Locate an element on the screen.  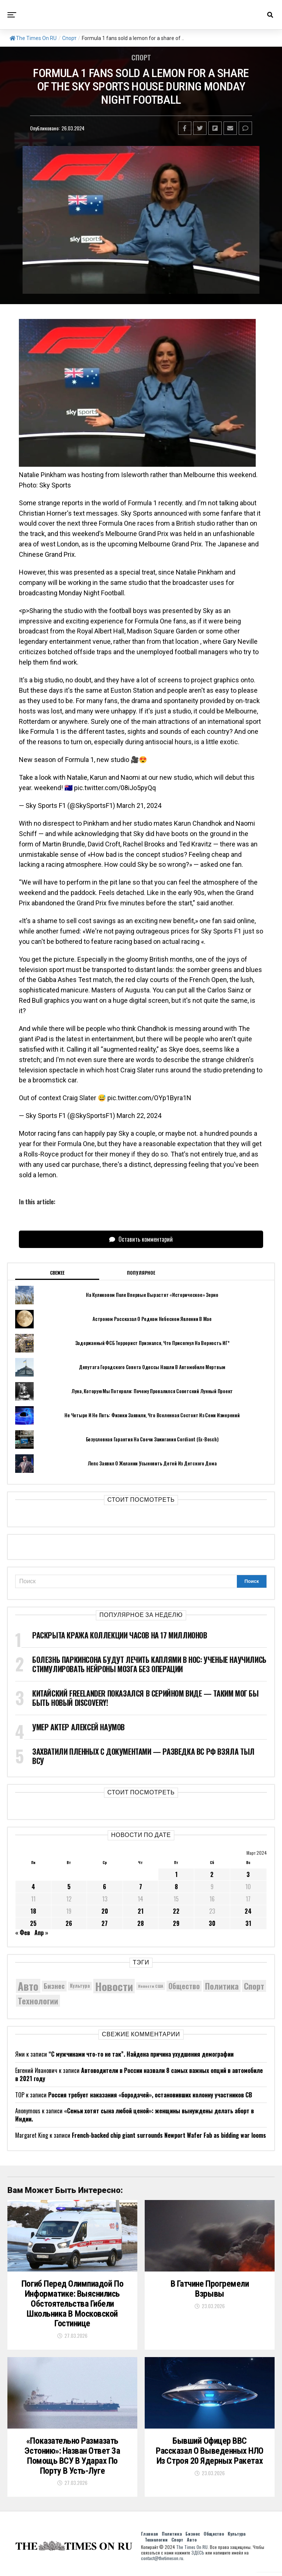
French-backed chip giant surrounds Newport Wafer Fab as bidding war looms is located at coordinates (169, 2135).